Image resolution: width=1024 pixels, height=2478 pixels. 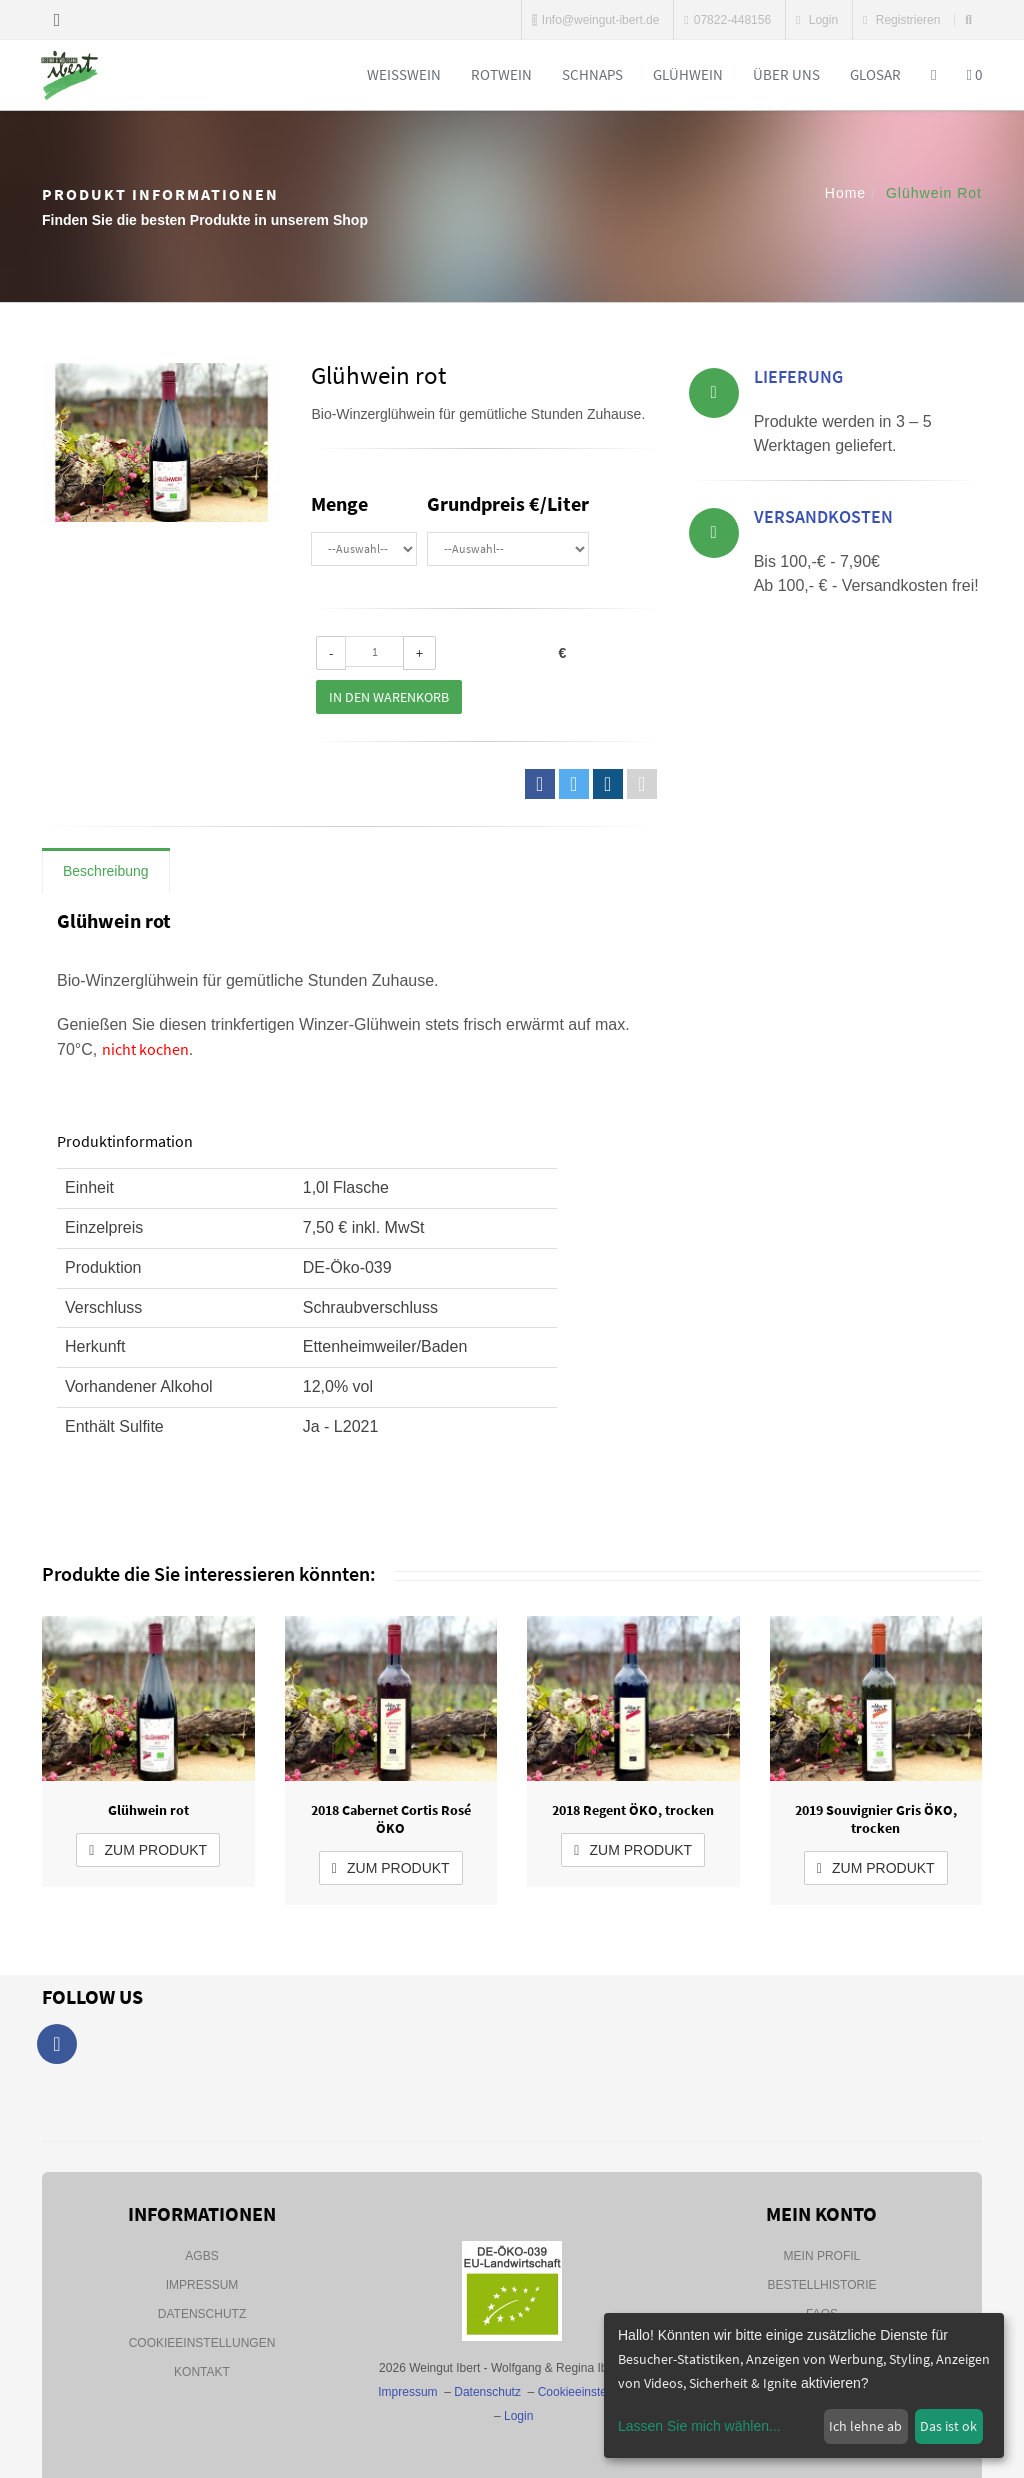 I want to click on \n, so click(x=364, y=549).